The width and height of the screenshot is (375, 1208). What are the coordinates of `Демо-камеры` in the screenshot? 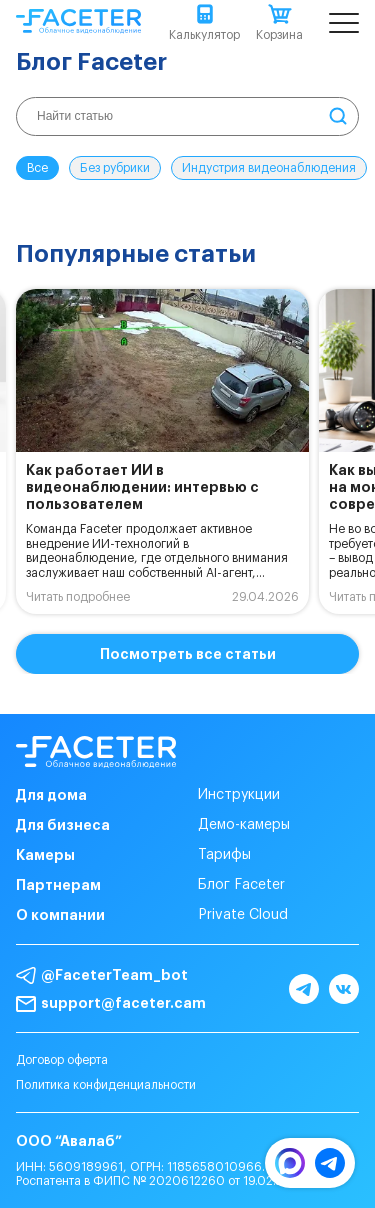 It's located at (244, 825).